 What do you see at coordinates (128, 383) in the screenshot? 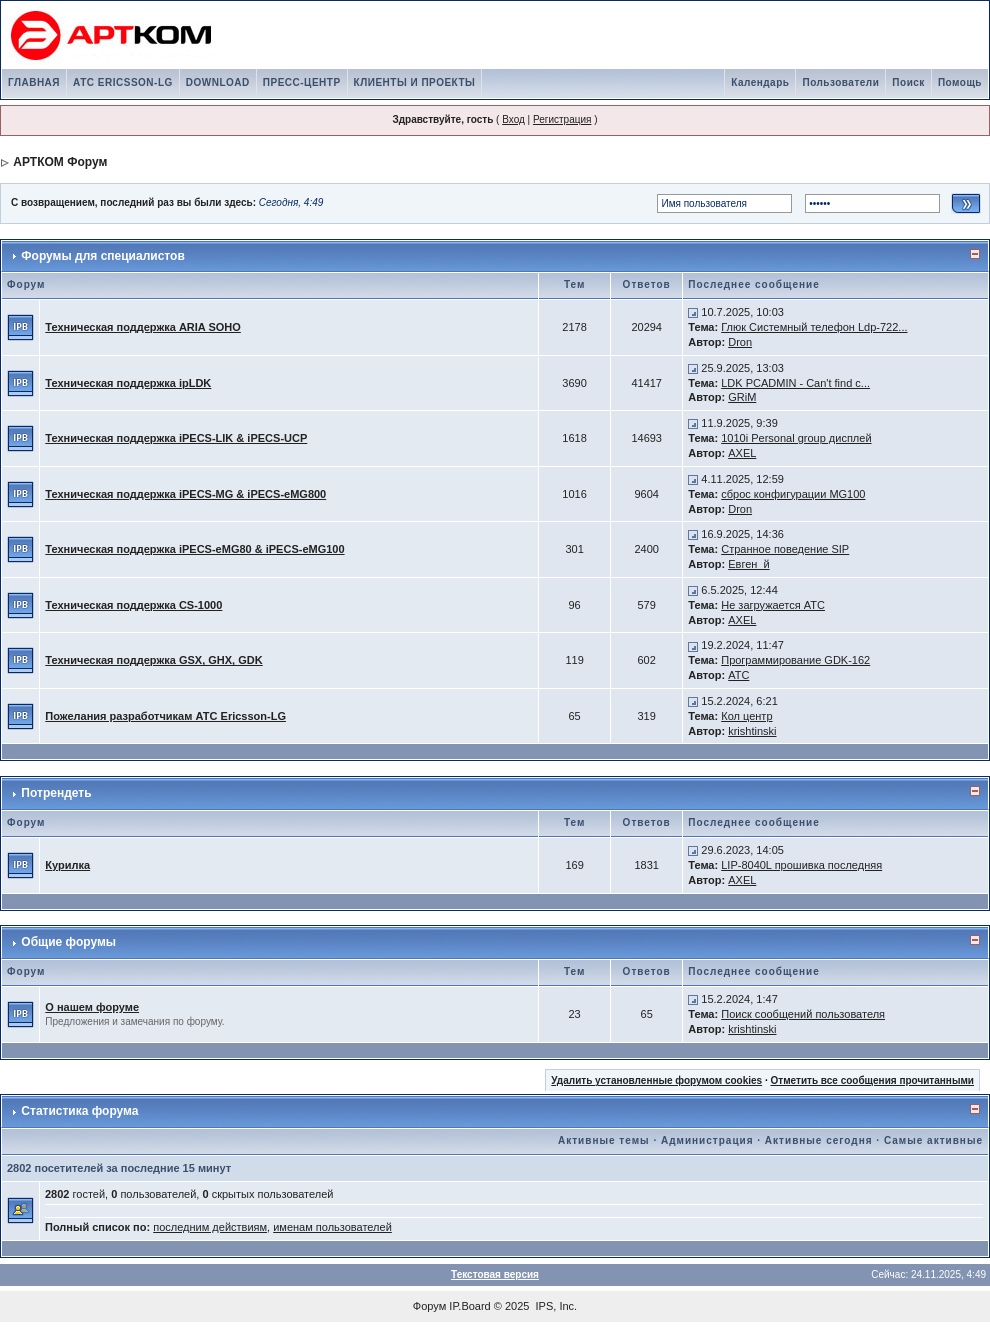
I see `Техническая поддержка ipLDK` at bounding box center [128, 383].